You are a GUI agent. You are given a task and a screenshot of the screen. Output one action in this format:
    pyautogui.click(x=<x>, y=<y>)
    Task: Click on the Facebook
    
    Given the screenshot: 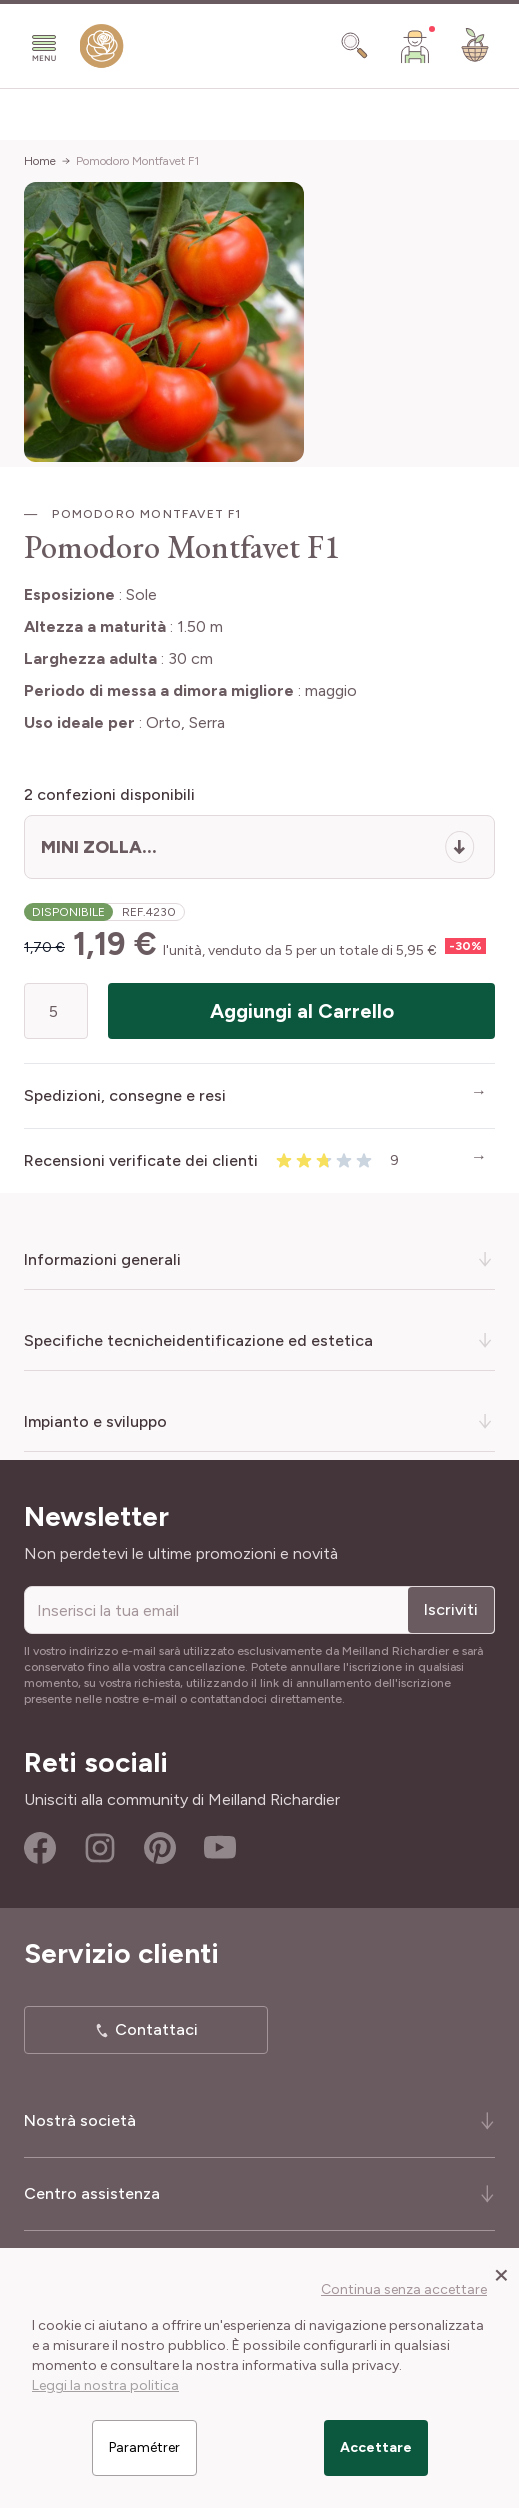 What is the action you would take?
    pyautogui.click(x=40, y=1848)
    